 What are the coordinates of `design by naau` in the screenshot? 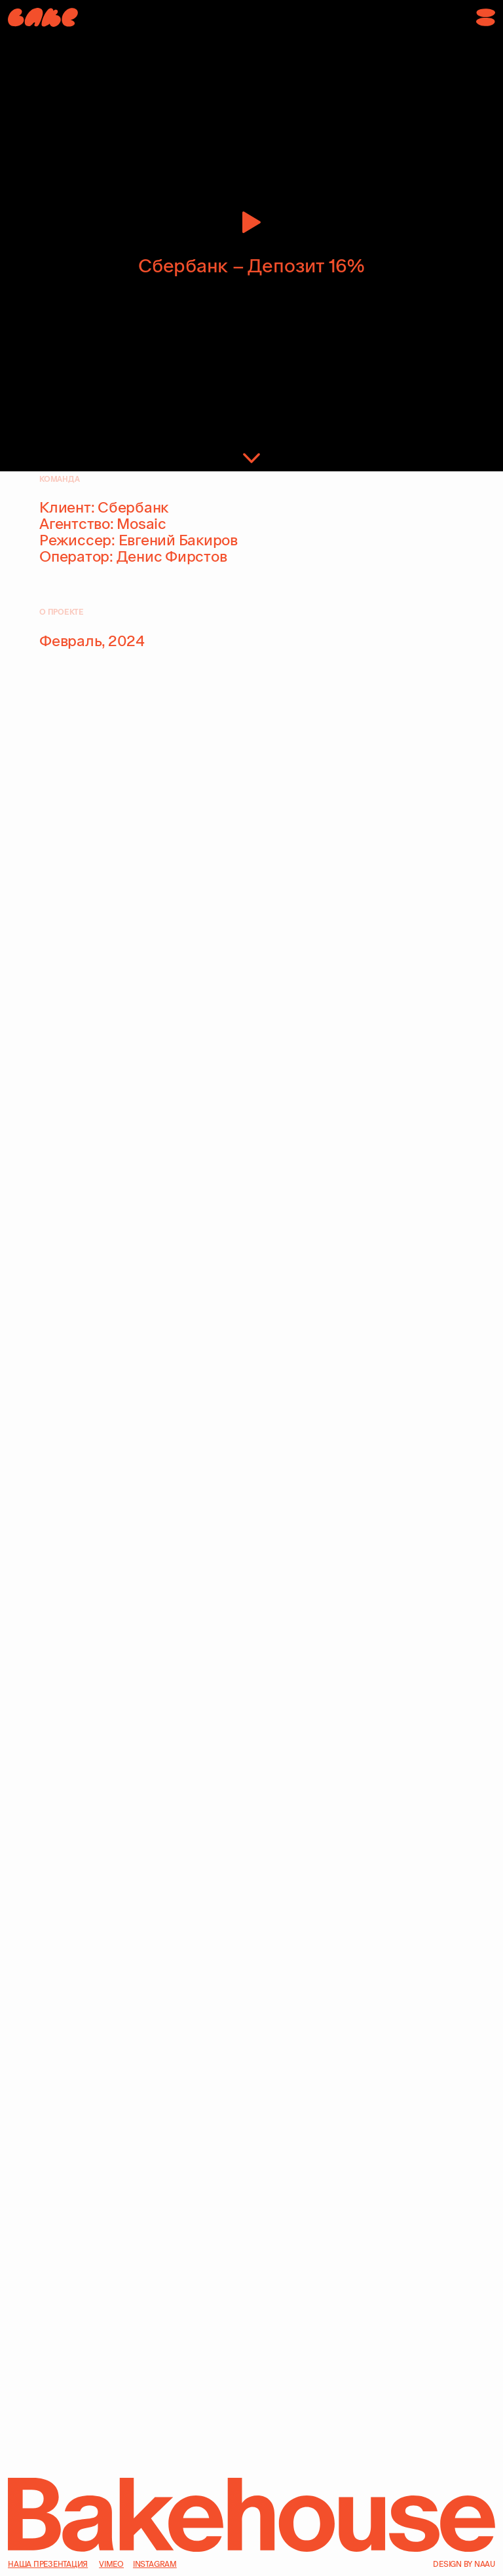 It's located at (464, 2564).